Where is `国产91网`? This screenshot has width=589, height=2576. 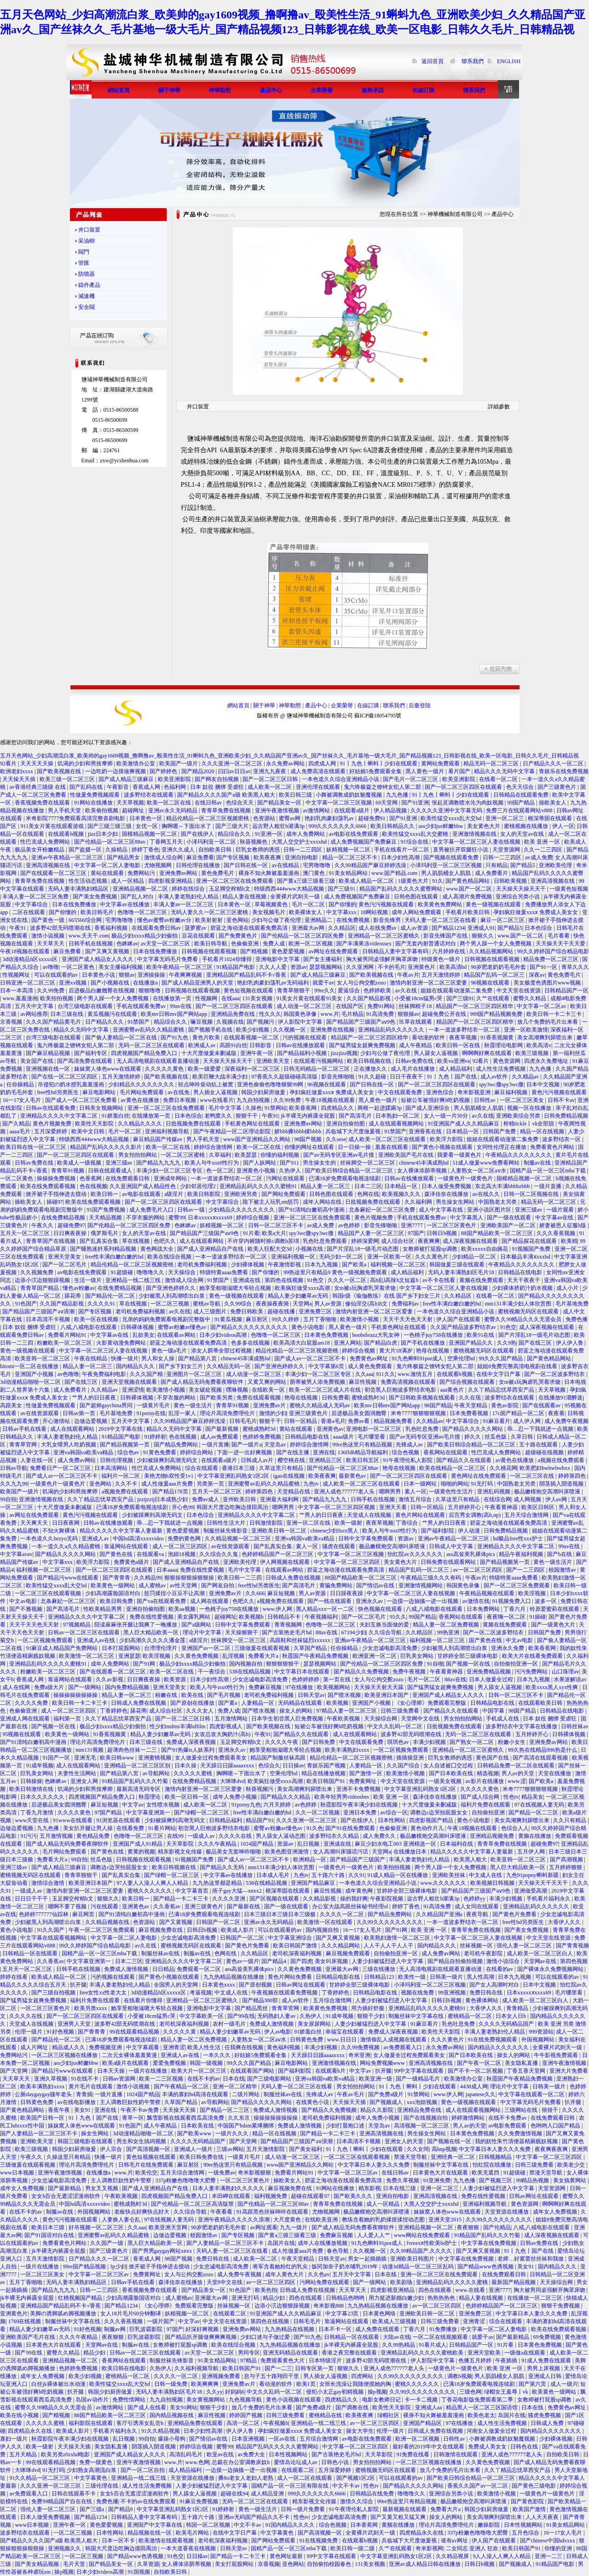 国产91网 is located at coordinates (144, 1664).